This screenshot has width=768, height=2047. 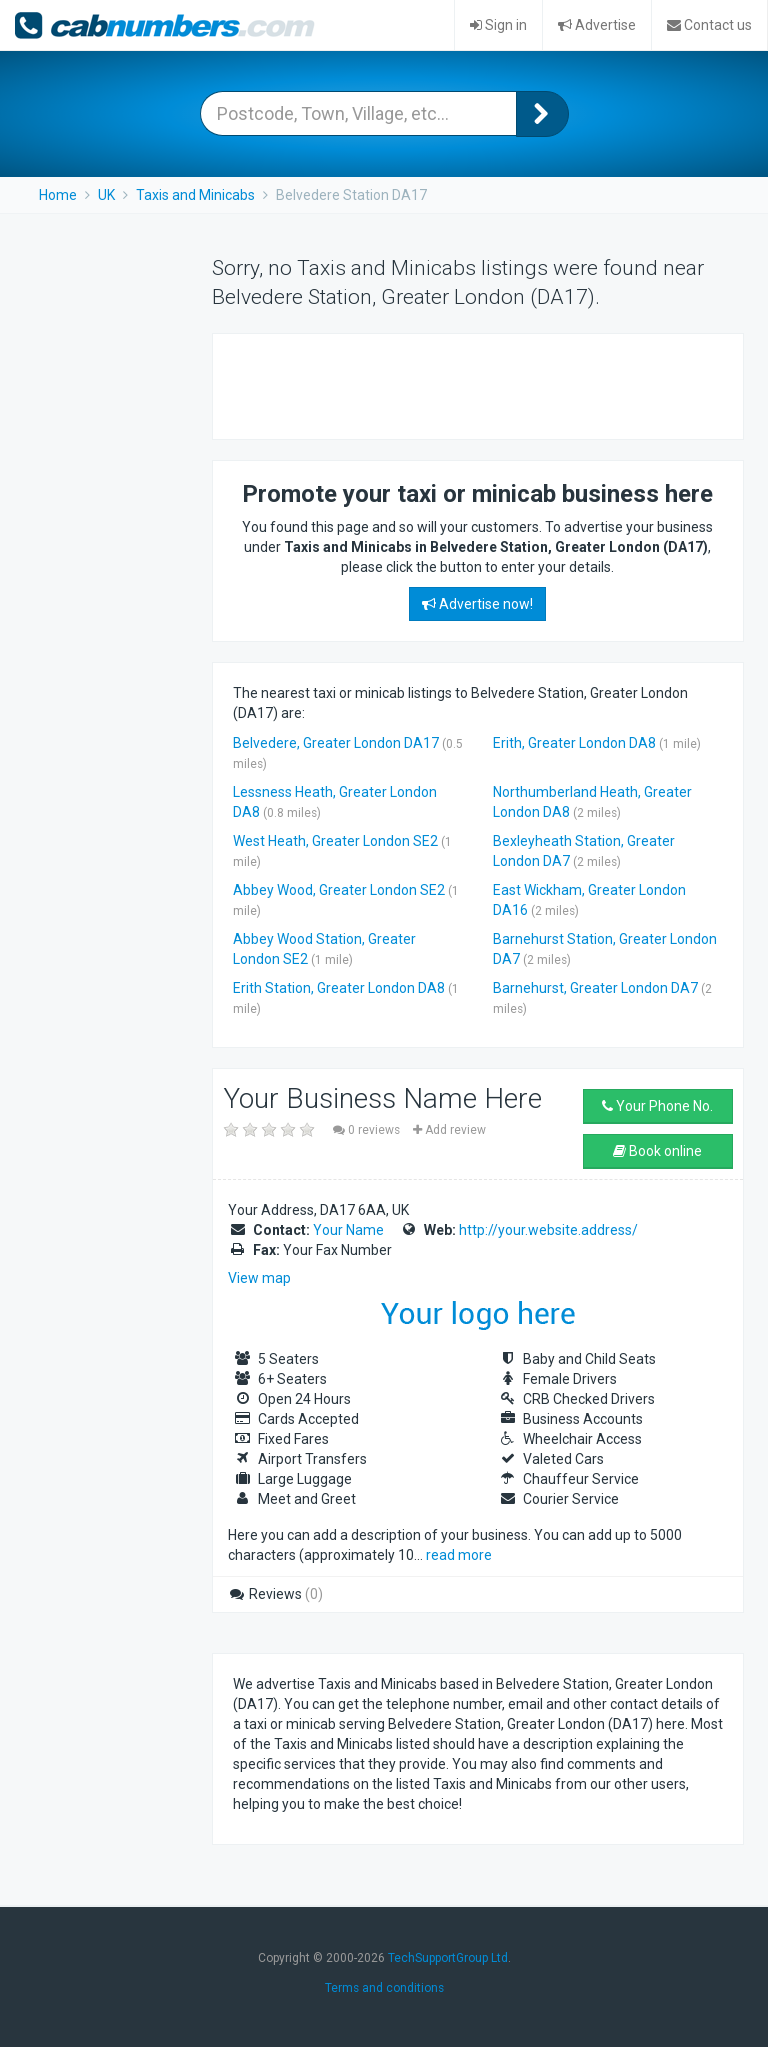 I want to click on [Advertisement], so click(x=467, y=384).